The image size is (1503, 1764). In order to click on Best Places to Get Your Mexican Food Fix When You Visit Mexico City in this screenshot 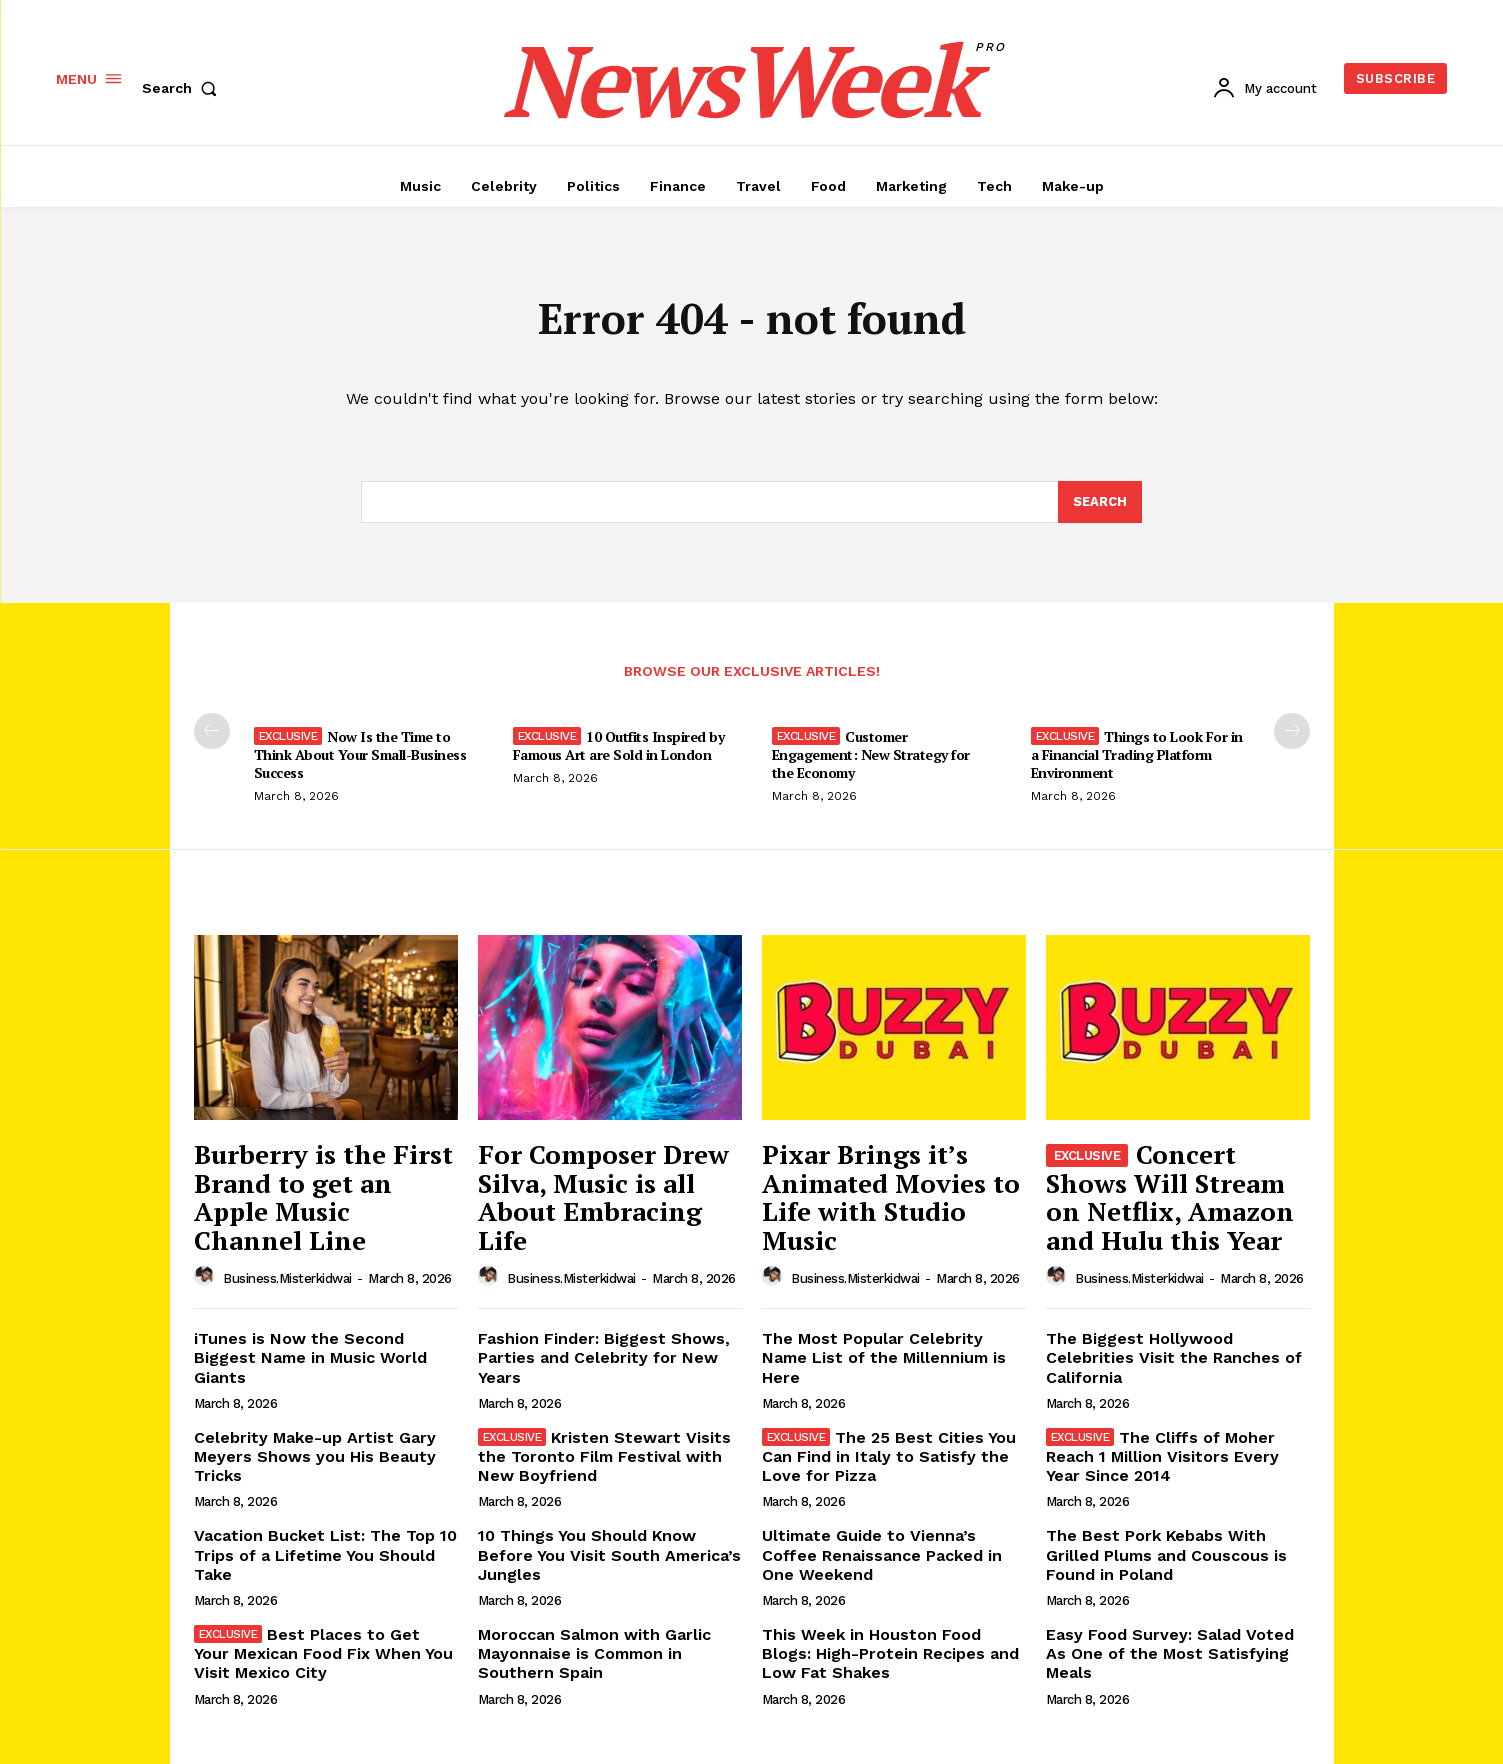, I will do `click(323, 1653)`.